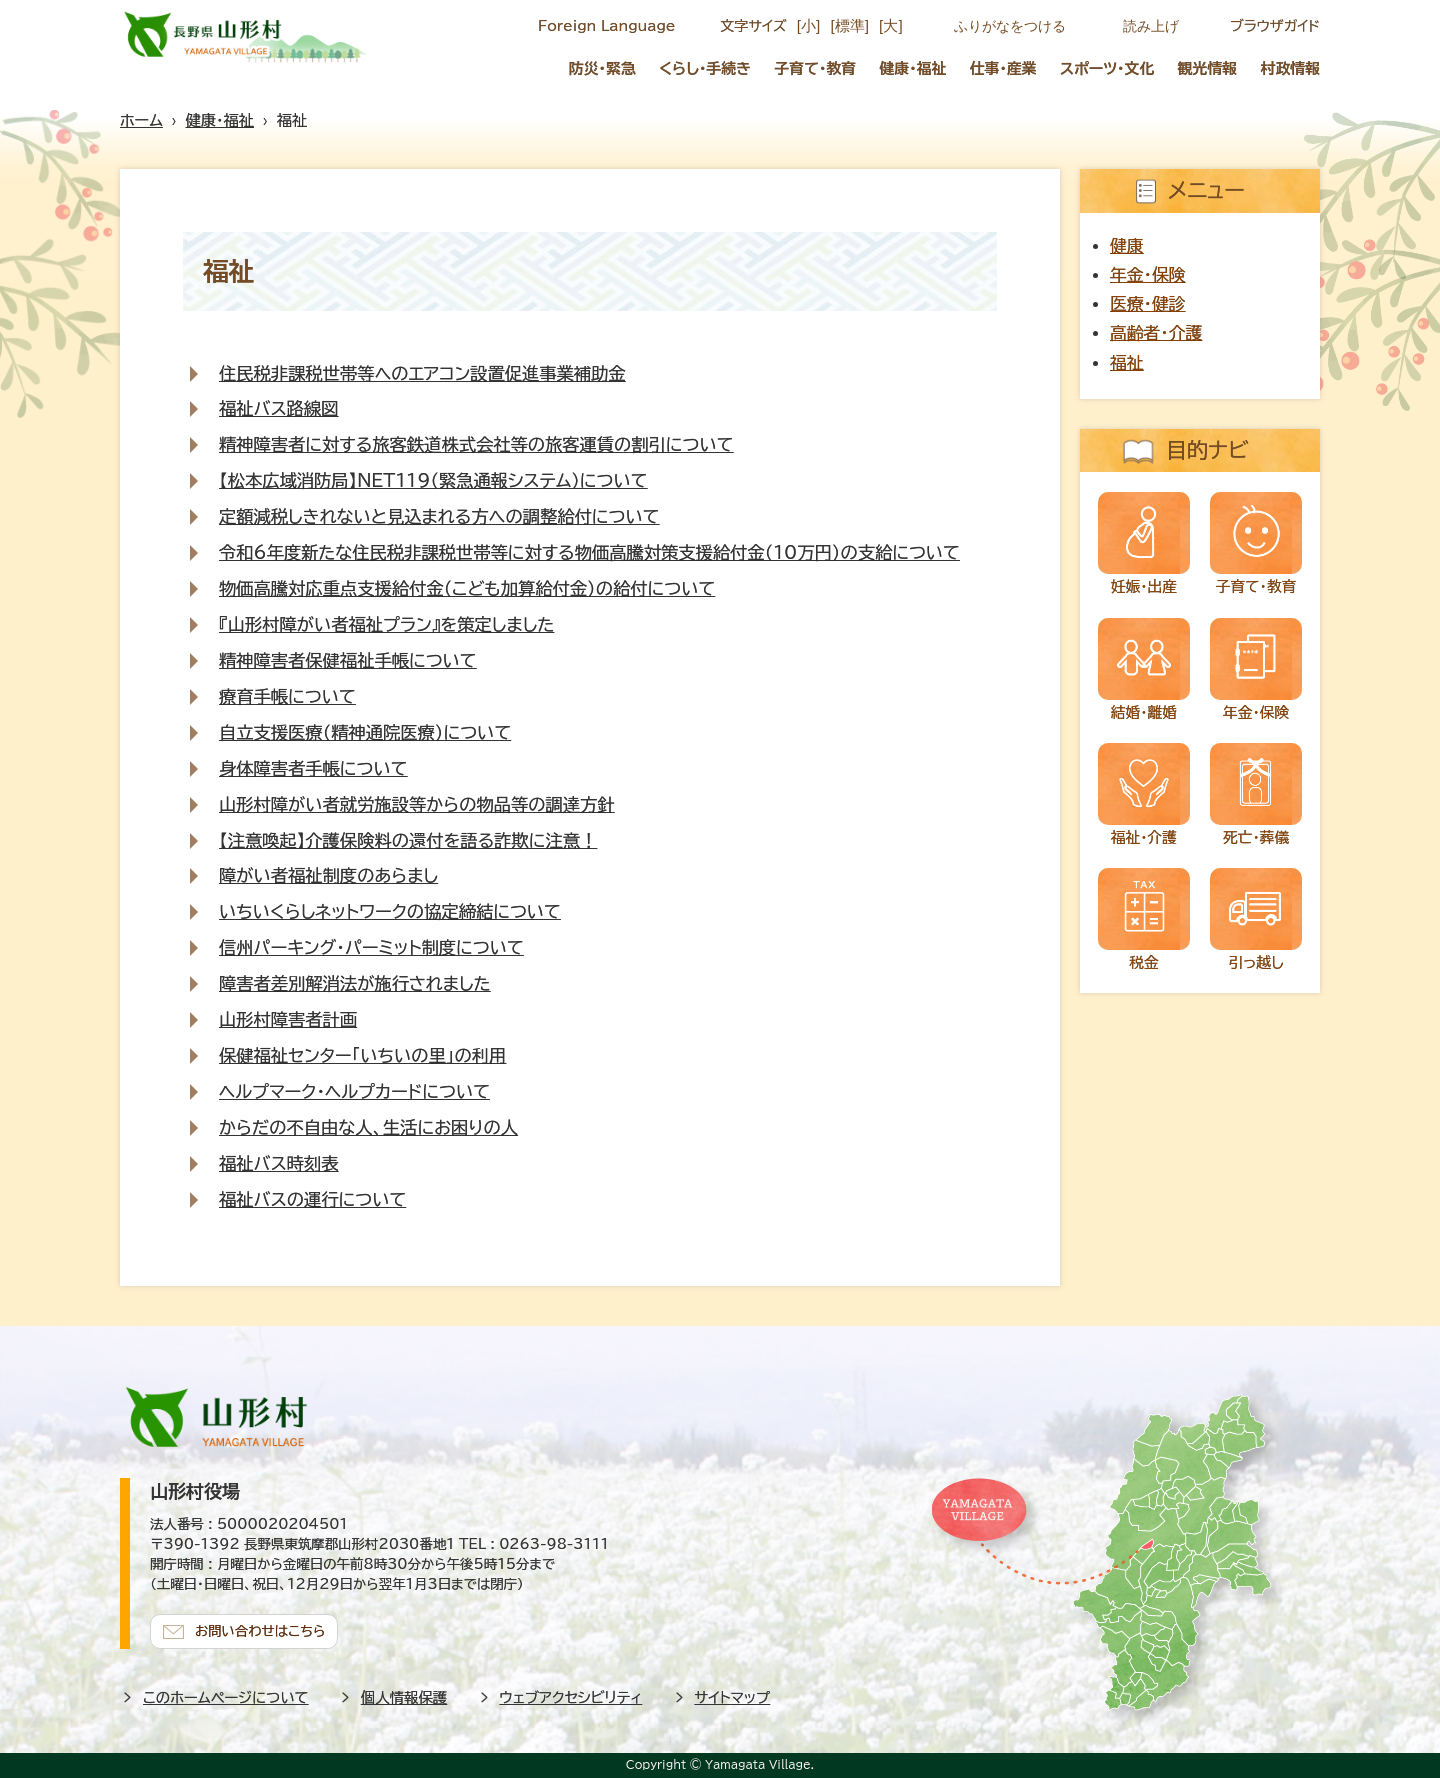  I want to click on 読み上げ, so click(1151, 26).